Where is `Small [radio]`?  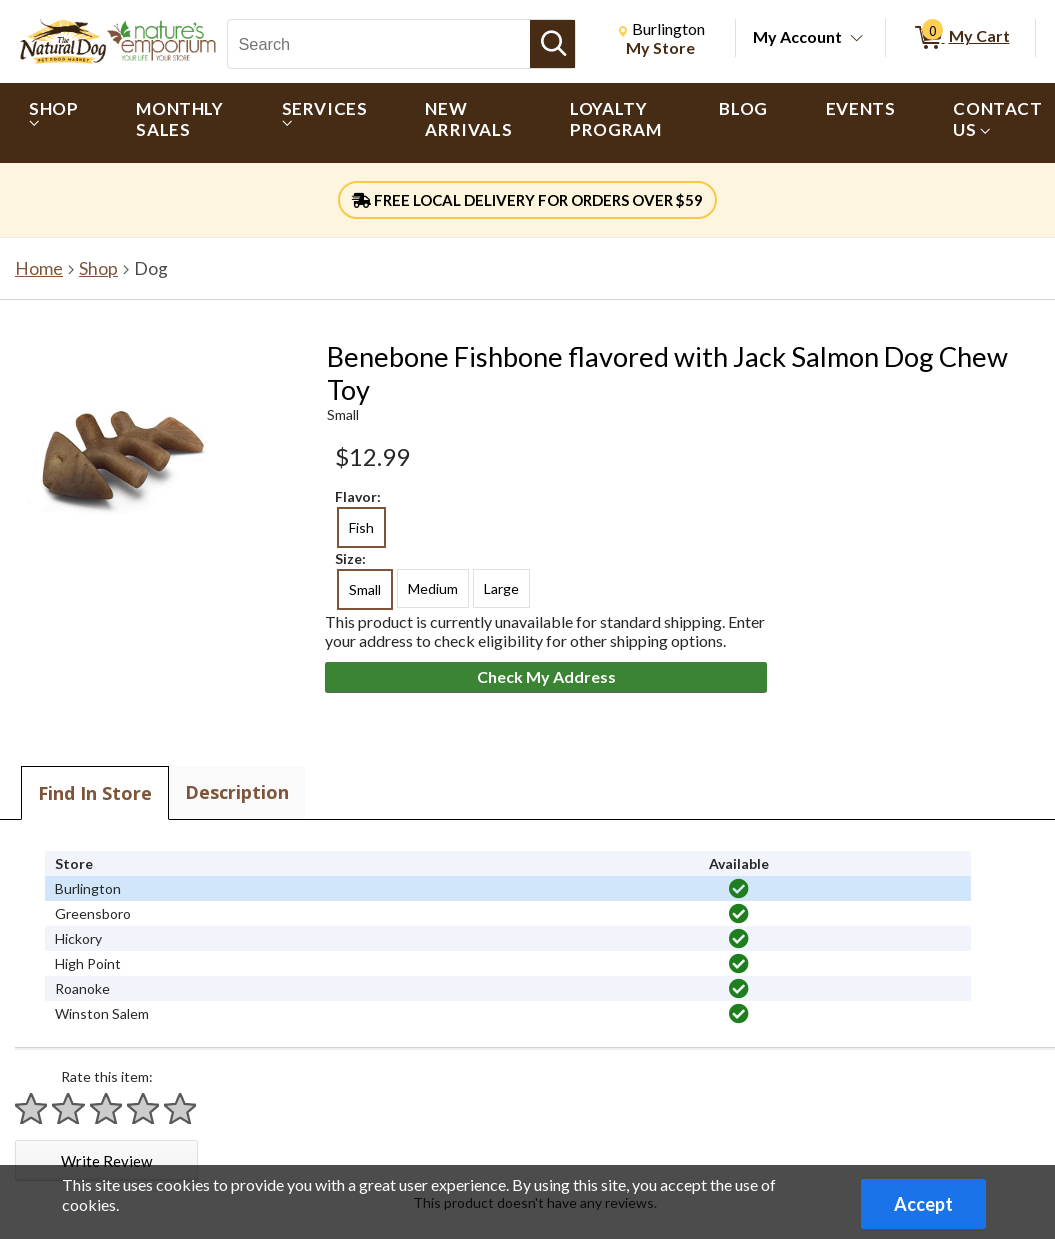 Small [radio] is located at coordinates (365, 589).